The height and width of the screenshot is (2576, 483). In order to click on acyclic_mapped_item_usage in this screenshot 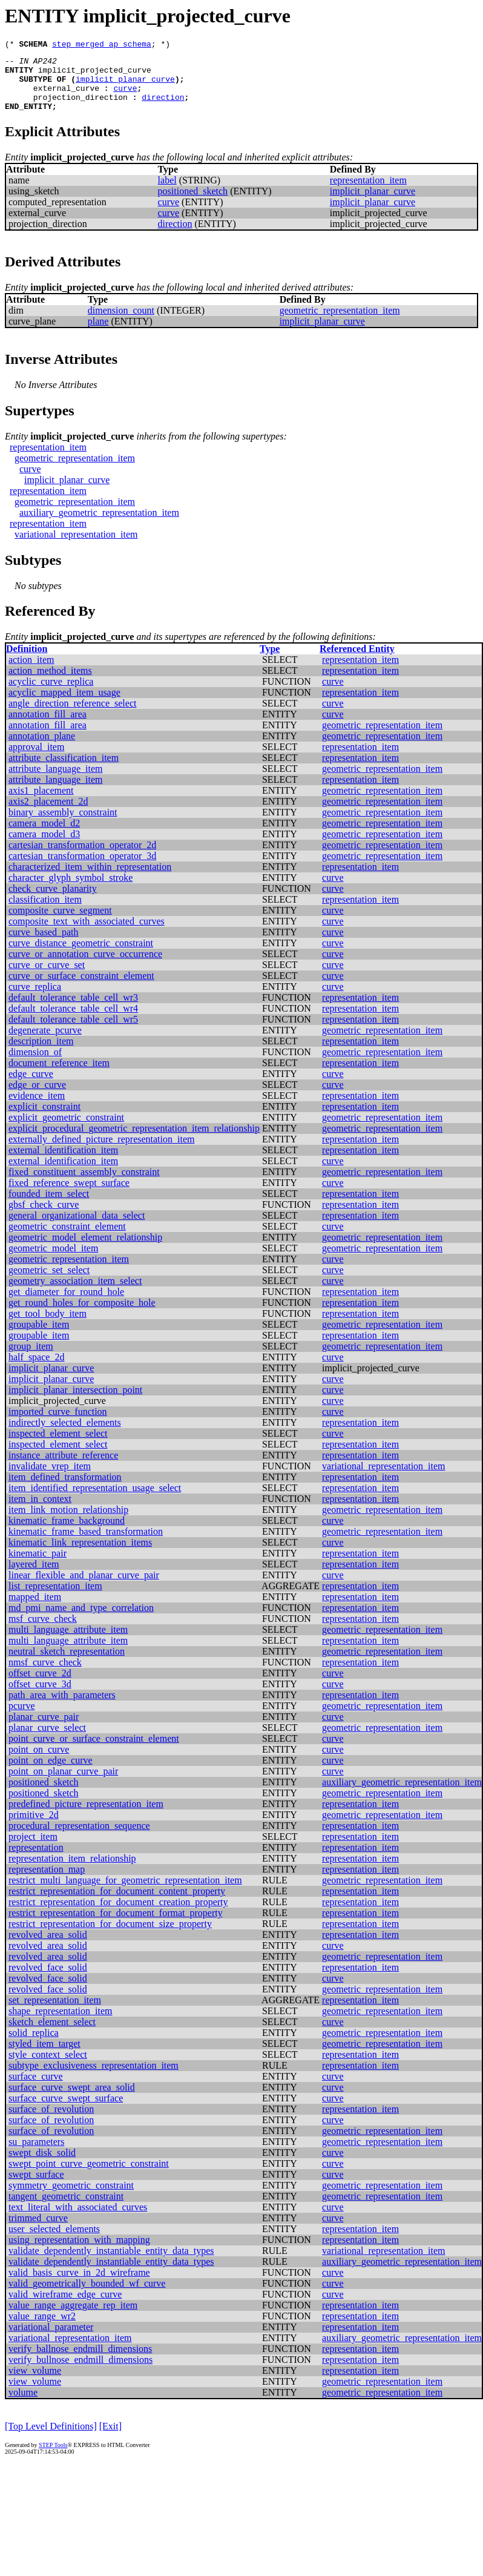, I will do `click(64, 705)`.